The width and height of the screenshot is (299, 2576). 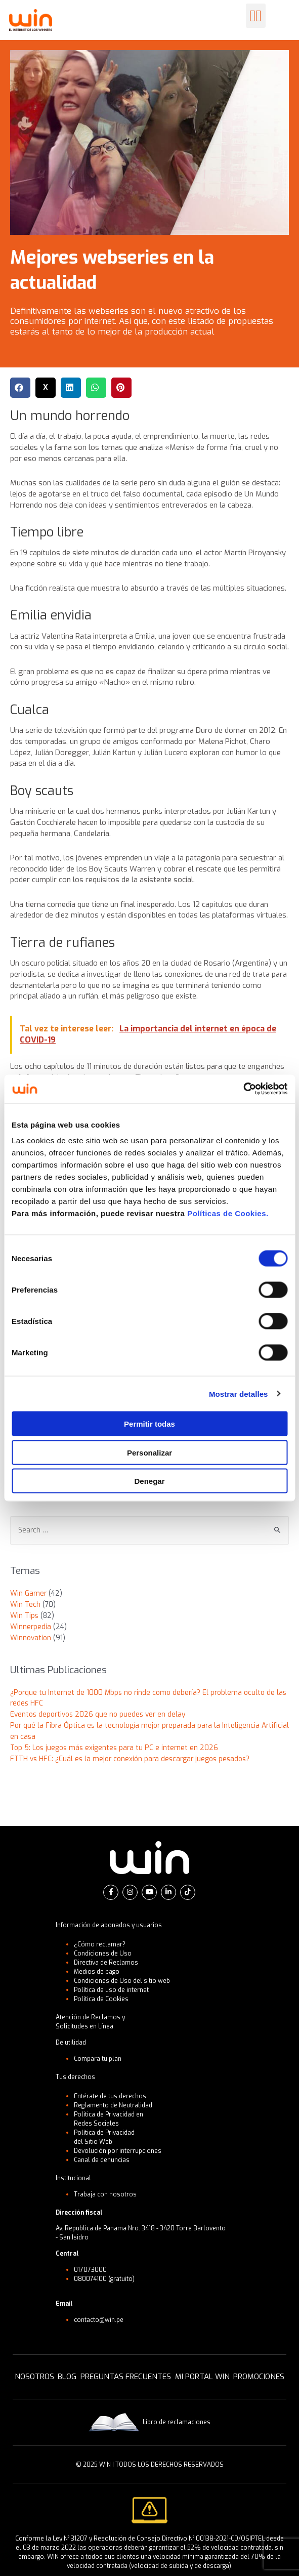 I want to click on Permitir todas, so click(x=149, y=1424).